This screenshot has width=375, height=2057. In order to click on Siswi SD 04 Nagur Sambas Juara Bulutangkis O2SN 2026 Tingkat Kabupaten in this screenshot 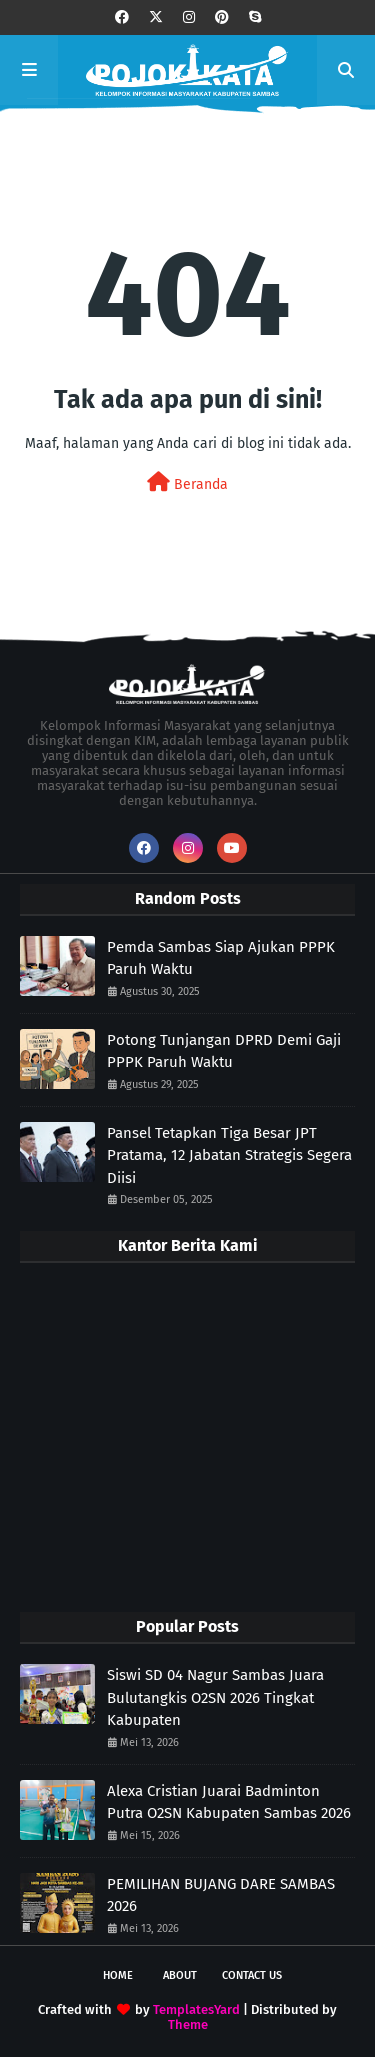, I will do `click(215, 1697)`.